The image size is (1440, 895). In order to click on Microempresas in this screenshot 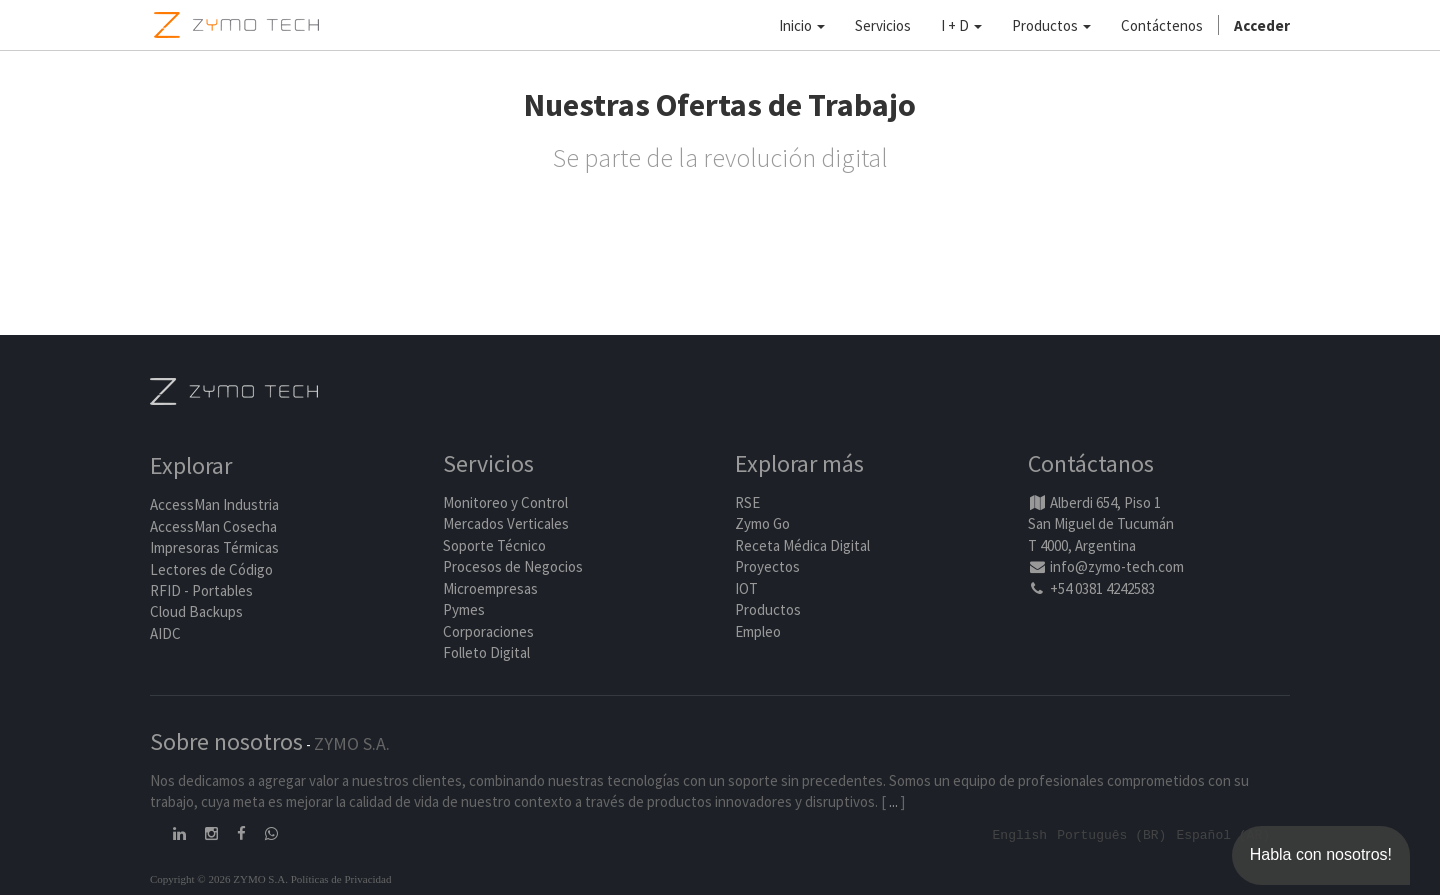, I will do `click(490, 588)`.